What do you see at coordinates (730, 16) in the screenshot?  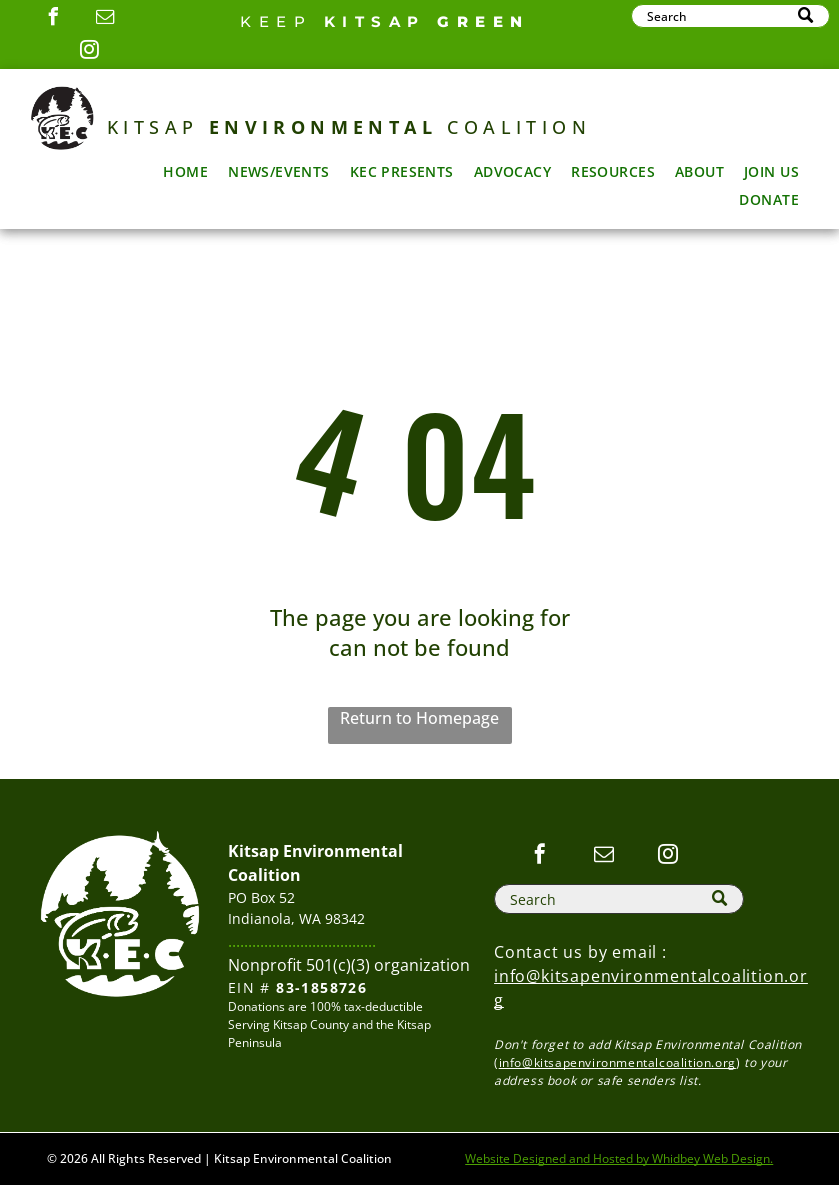 I see `[Search]` at bounding box center [730, 16].